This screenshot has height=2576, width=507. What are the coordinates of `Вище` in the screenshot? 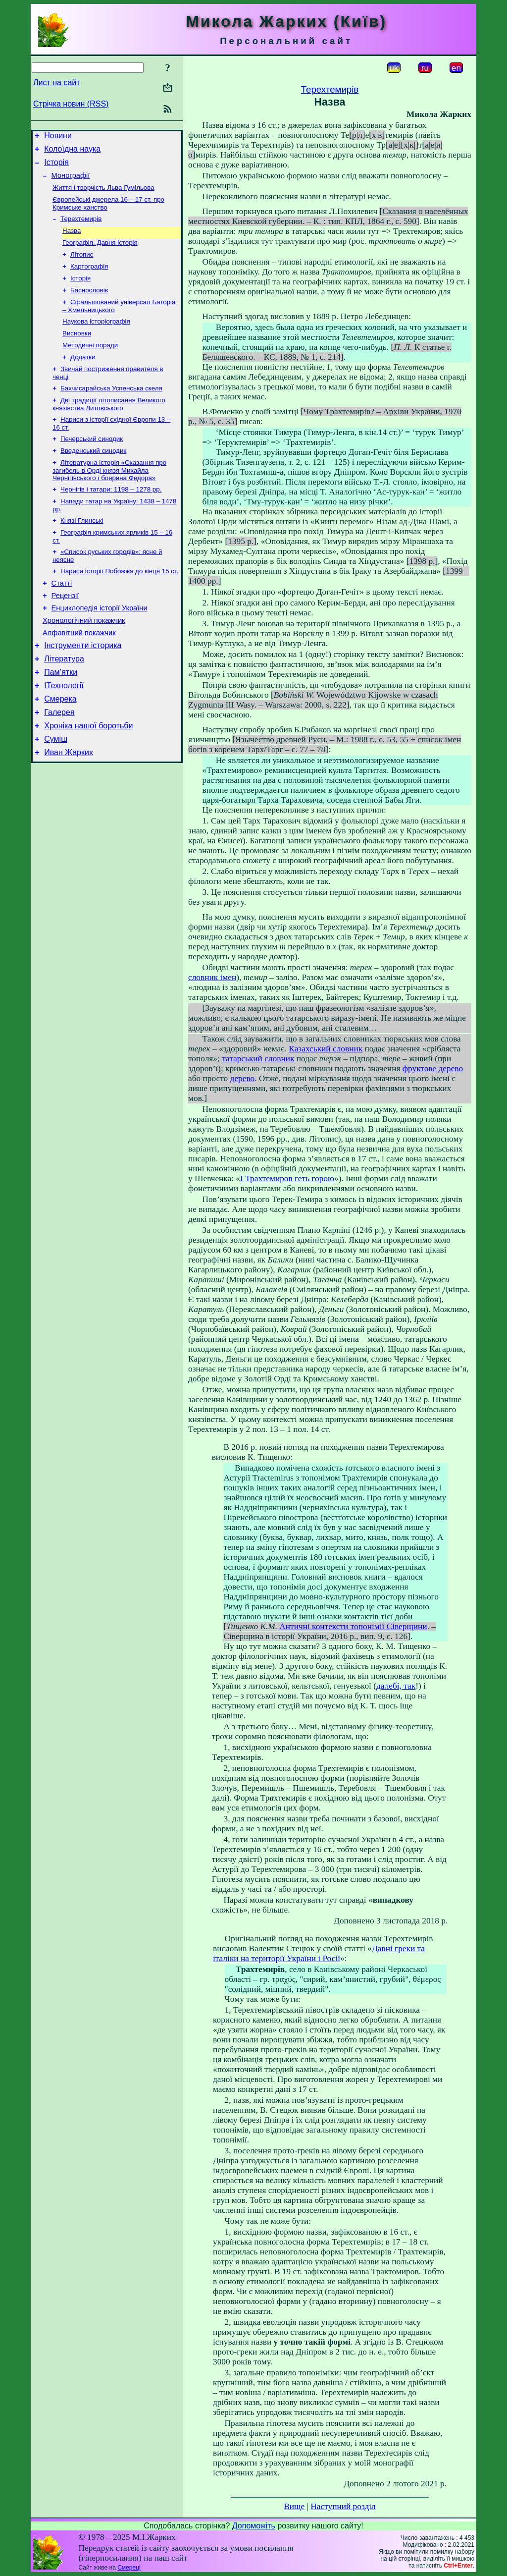 It's located at (294, 2506).